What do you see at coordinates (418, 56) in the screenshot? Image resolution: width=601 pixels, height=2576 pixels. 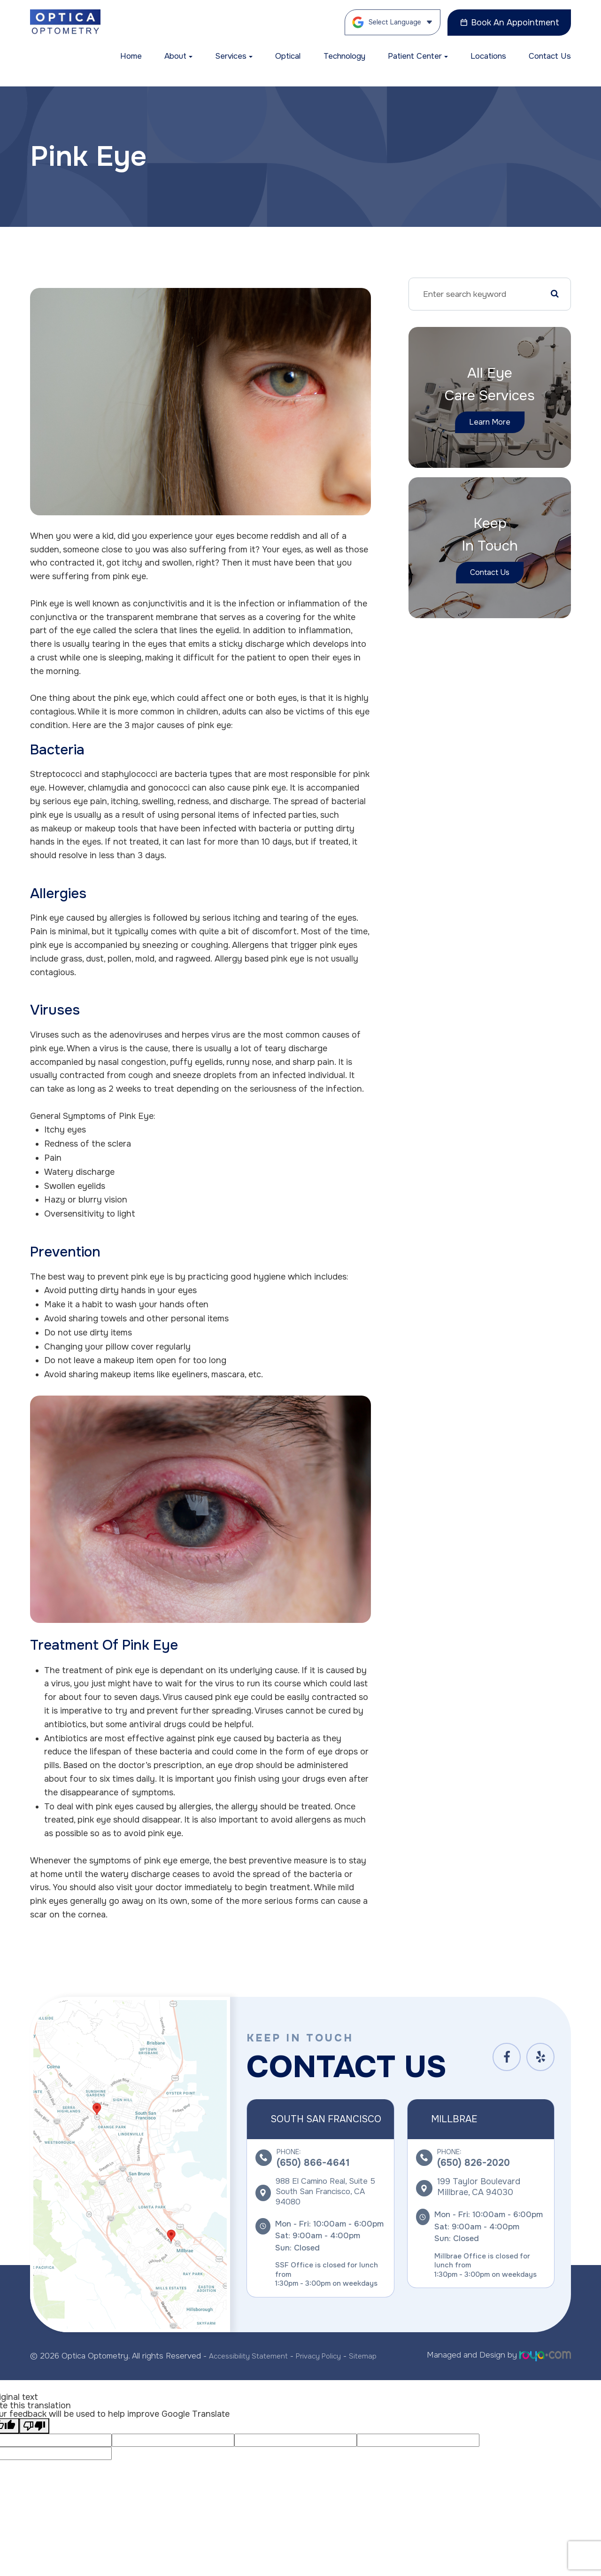 I see `Patient Center [button]` at bounding box center [418, 56].